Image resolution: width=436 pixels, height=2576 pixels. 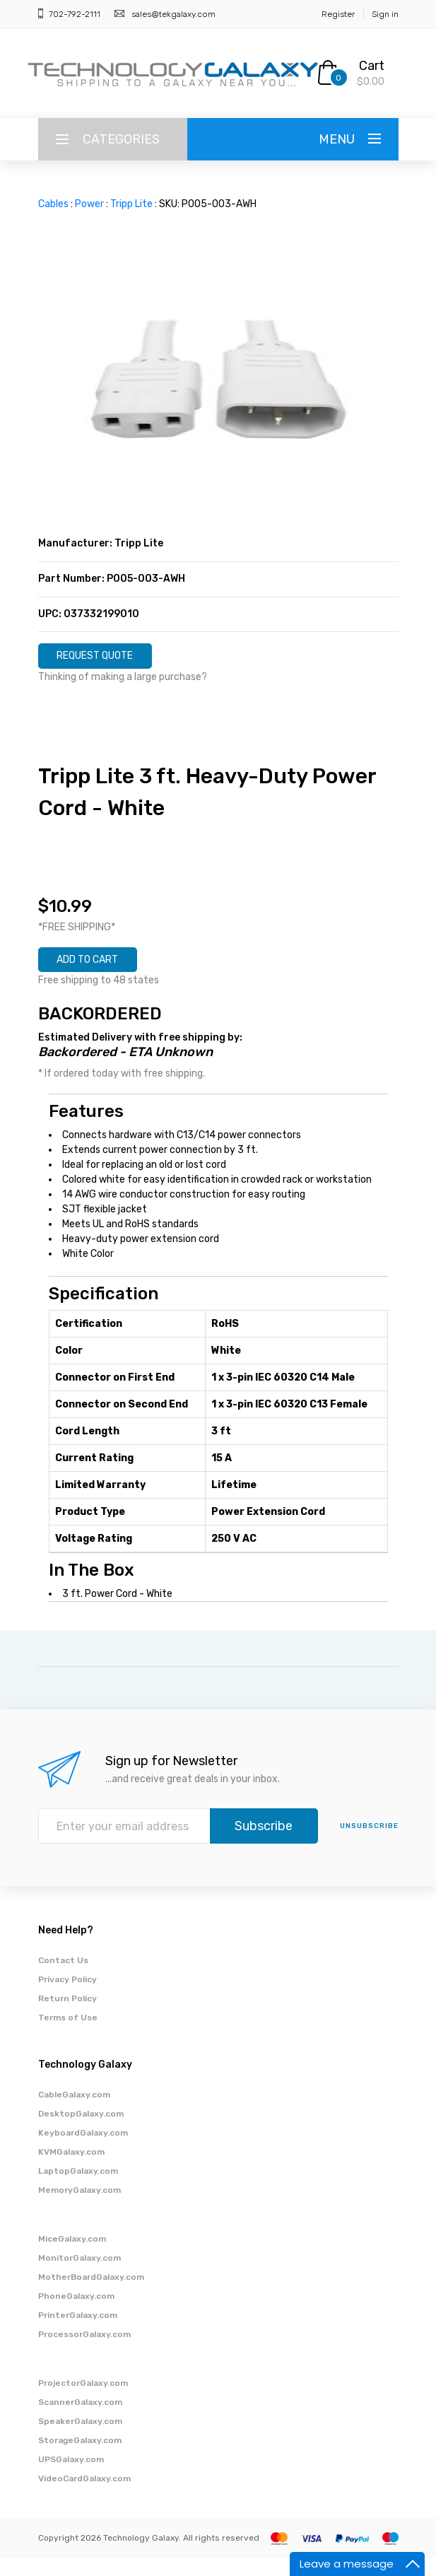 I want to click on Return Policy, so click(x=67, y=2017).